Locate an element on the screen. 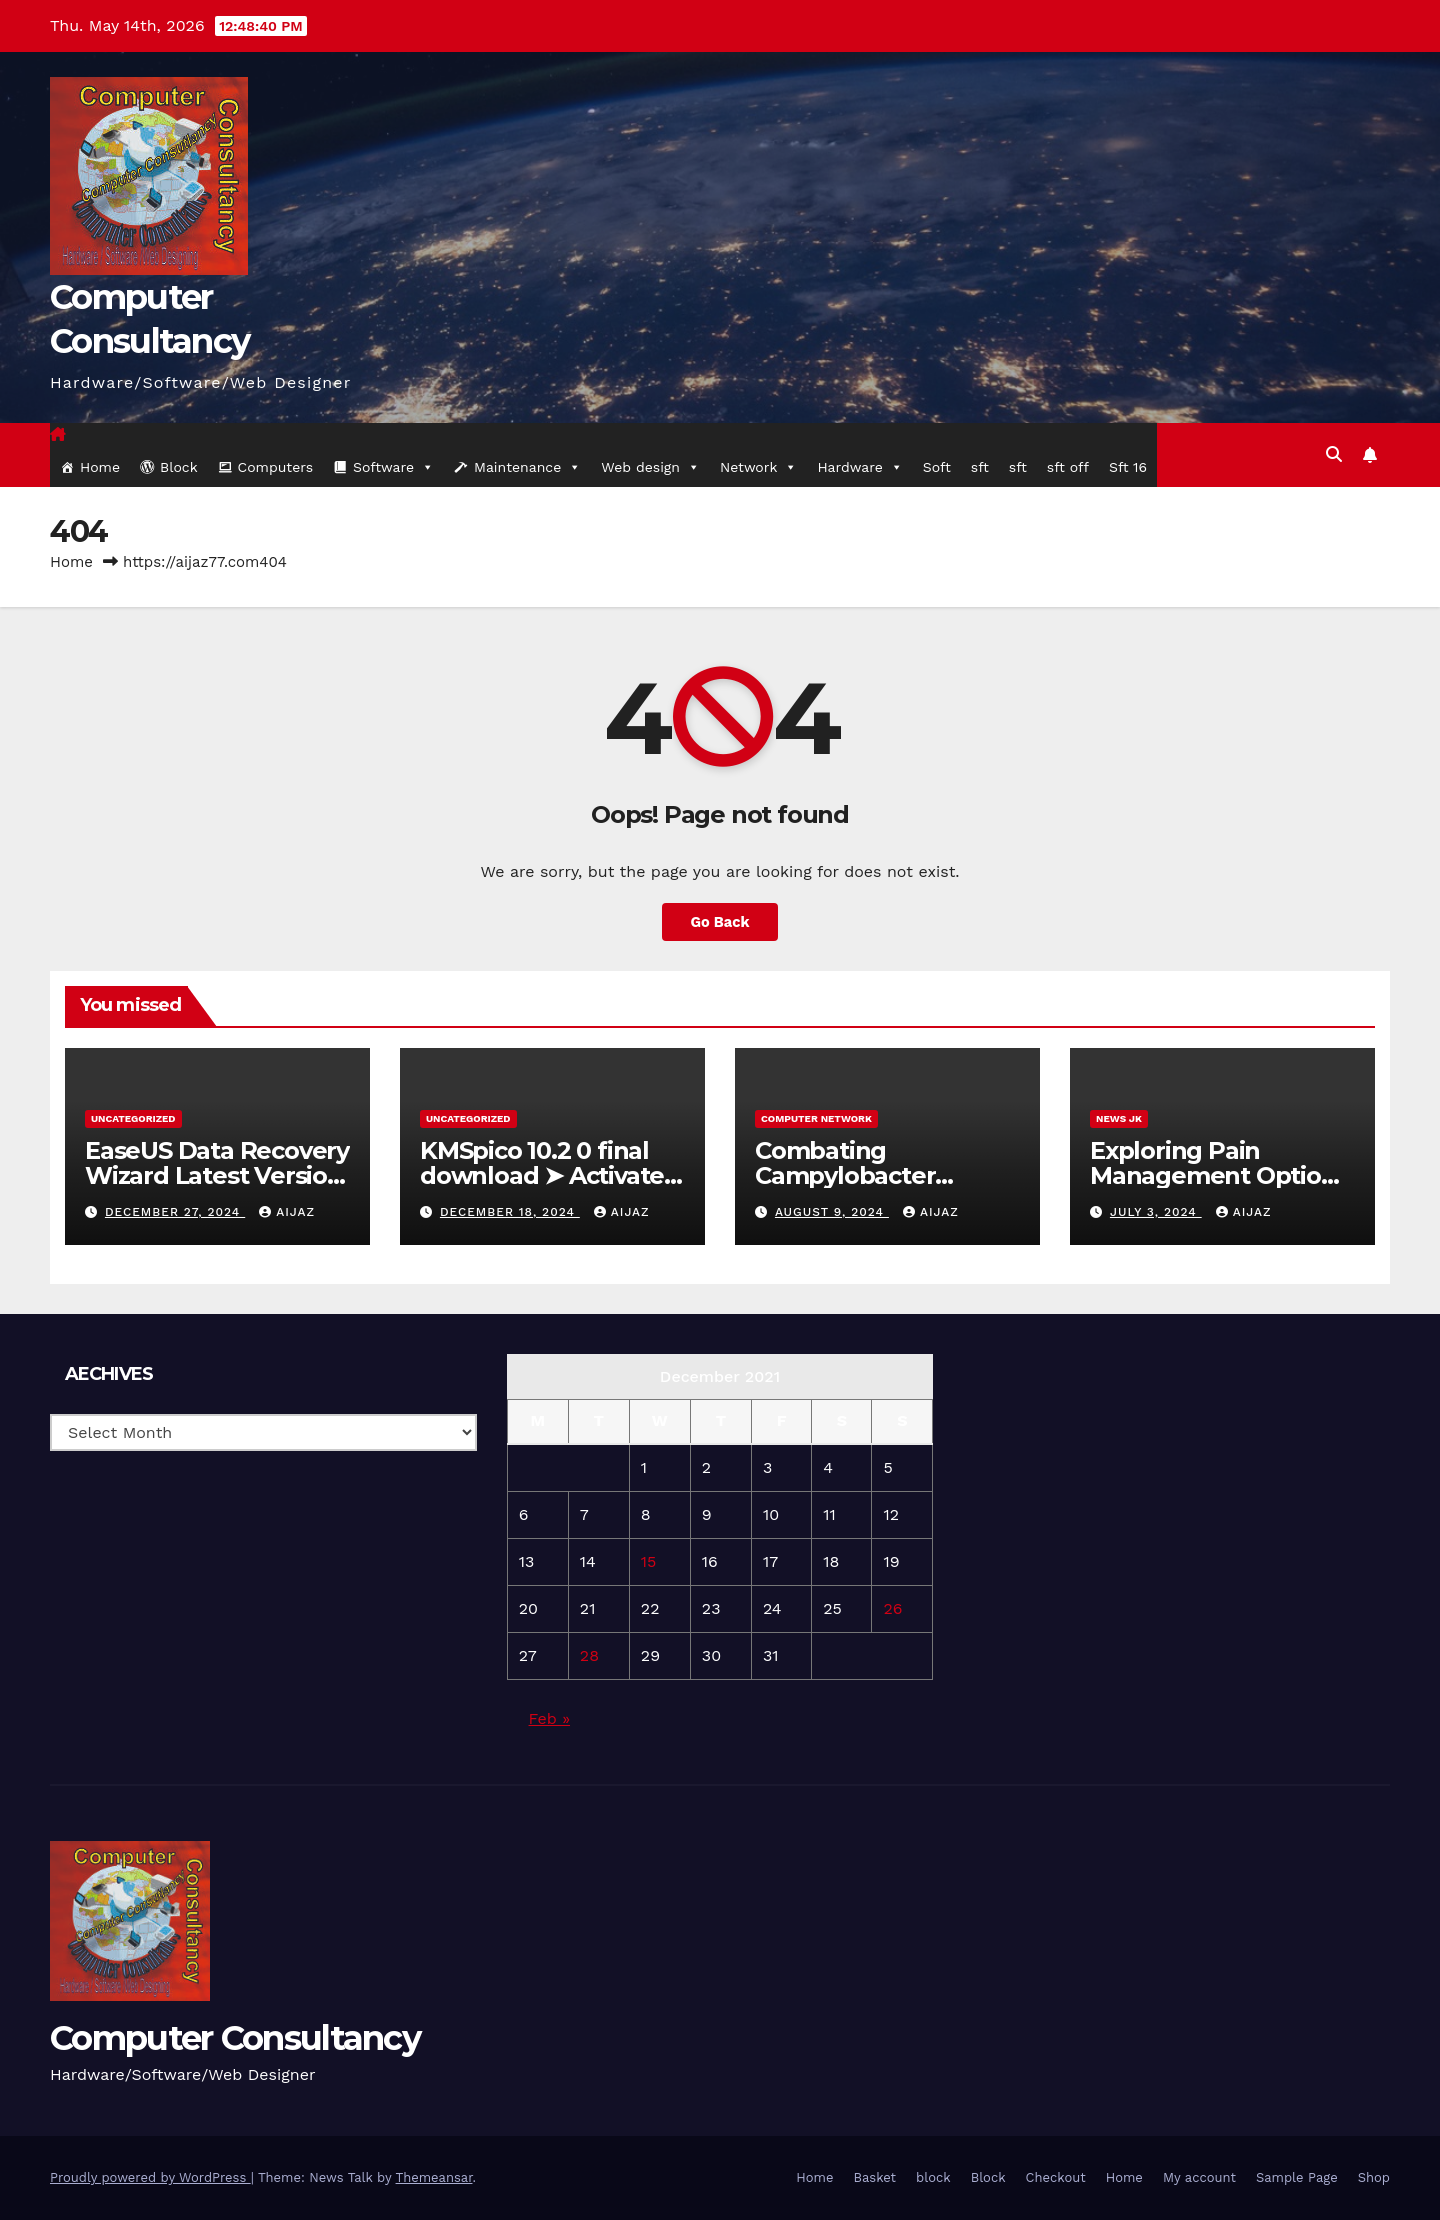 The width and height of the screenshot is (1440, 2220). Feb » is located at coordinates (550, 1718).